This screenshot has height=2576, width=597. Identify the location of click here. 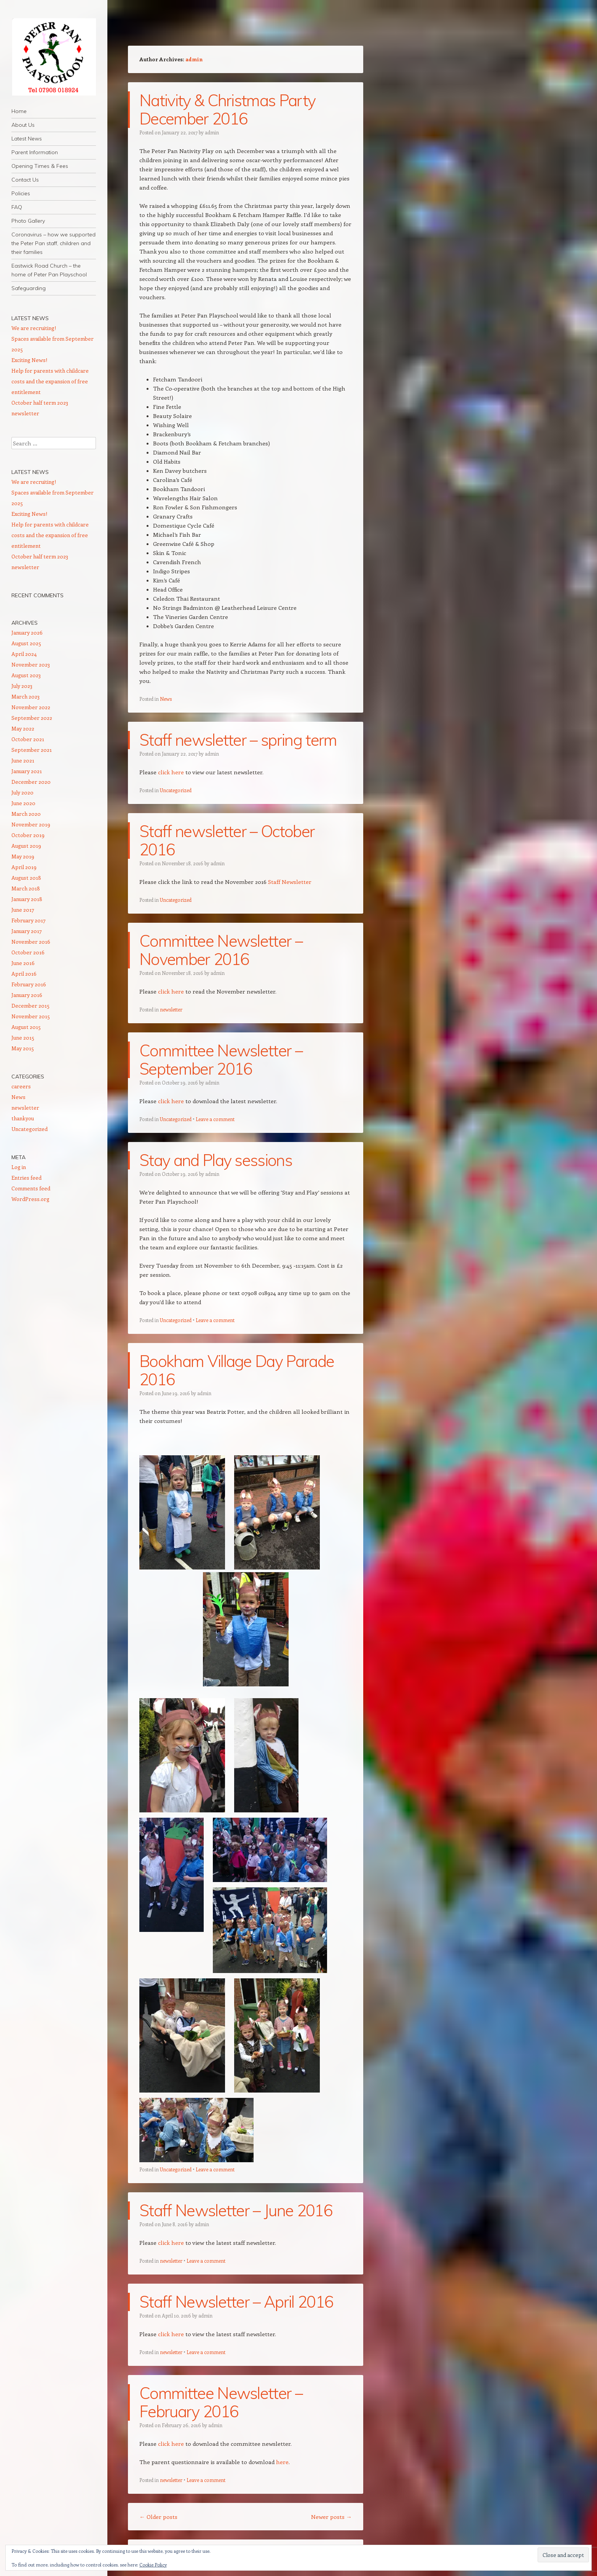
(171, 772).